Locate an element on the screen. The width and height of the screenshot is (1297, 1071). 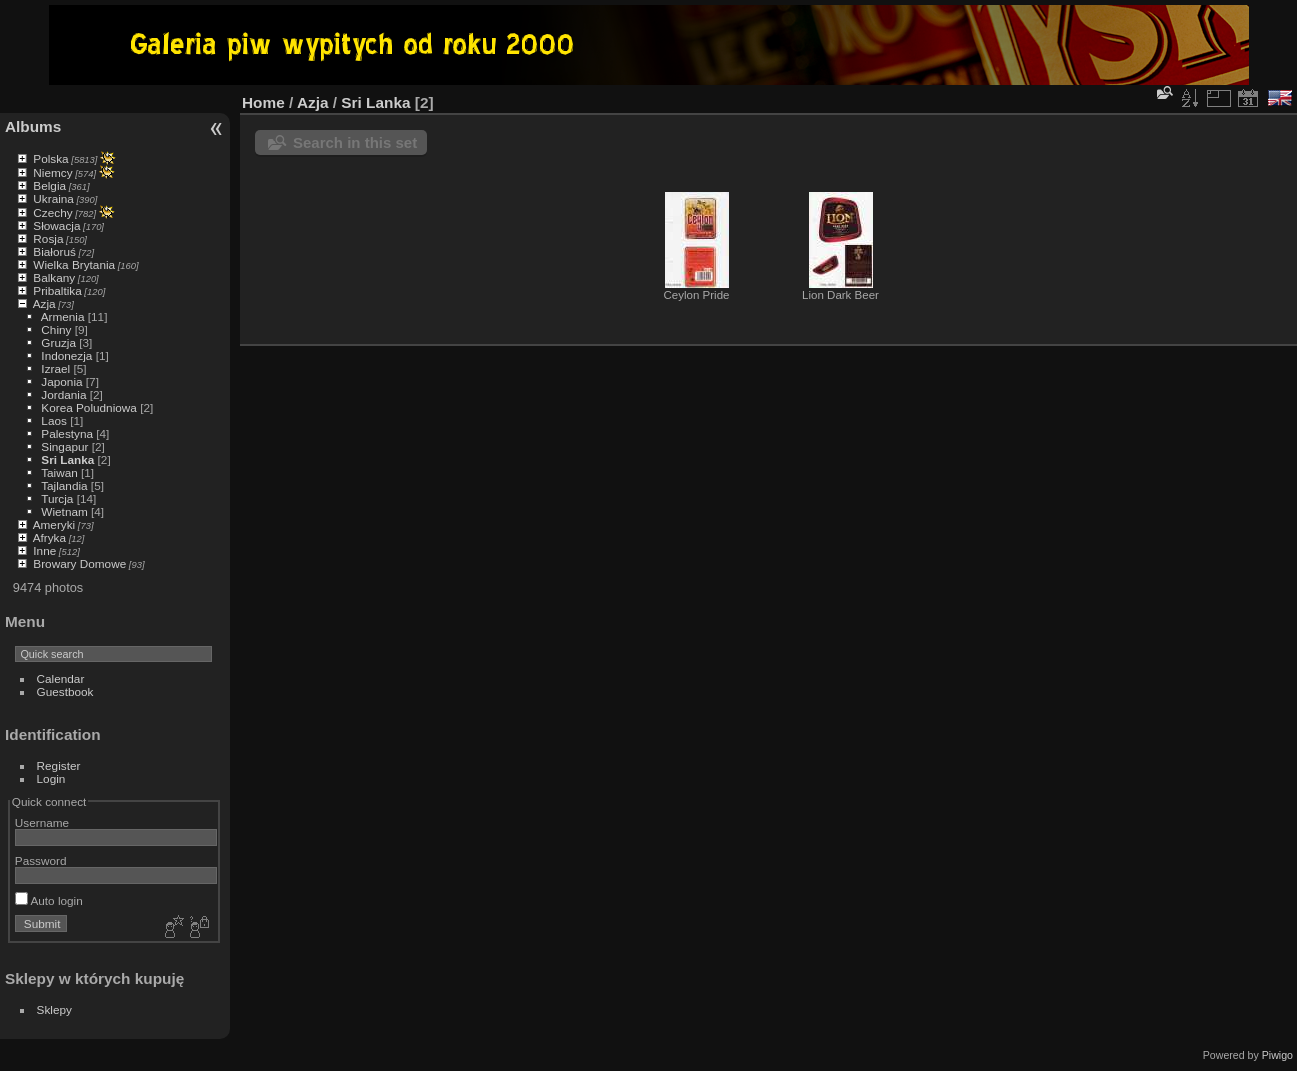
Laos is located at coordinates (54, 420).